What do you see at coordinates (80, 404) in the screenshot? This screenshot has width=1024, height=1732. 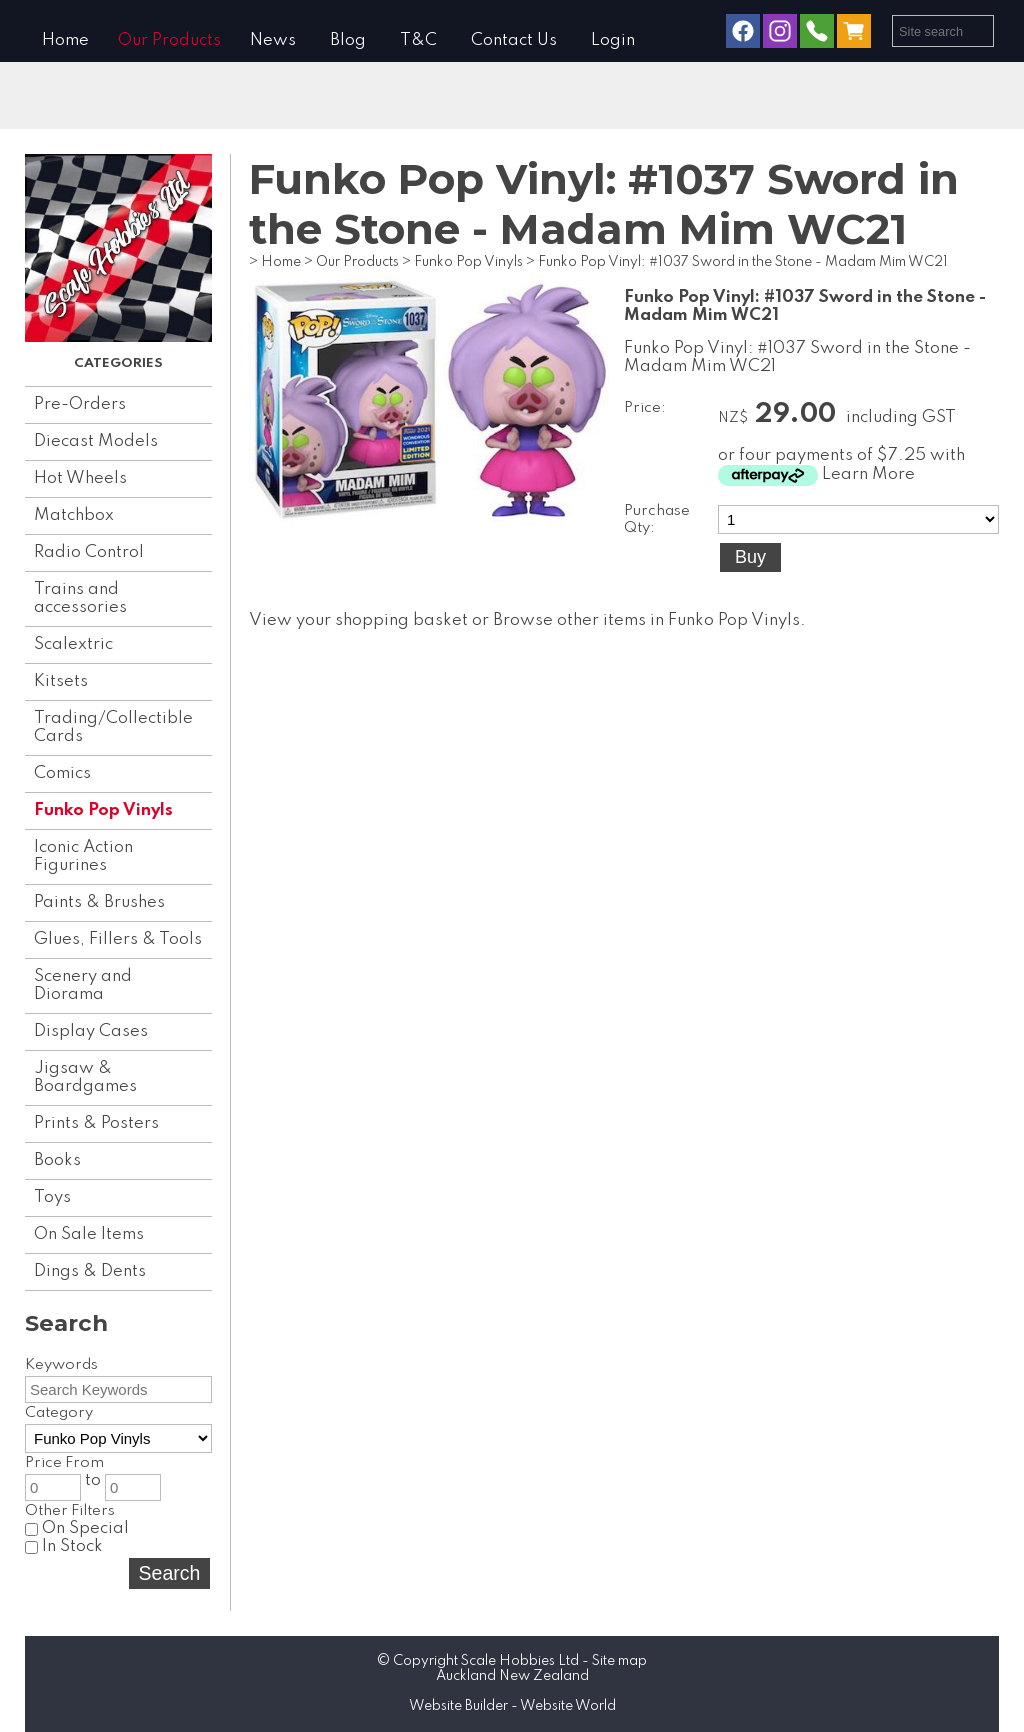 I see `Pre-Orders` at bounding box center [80, 404].